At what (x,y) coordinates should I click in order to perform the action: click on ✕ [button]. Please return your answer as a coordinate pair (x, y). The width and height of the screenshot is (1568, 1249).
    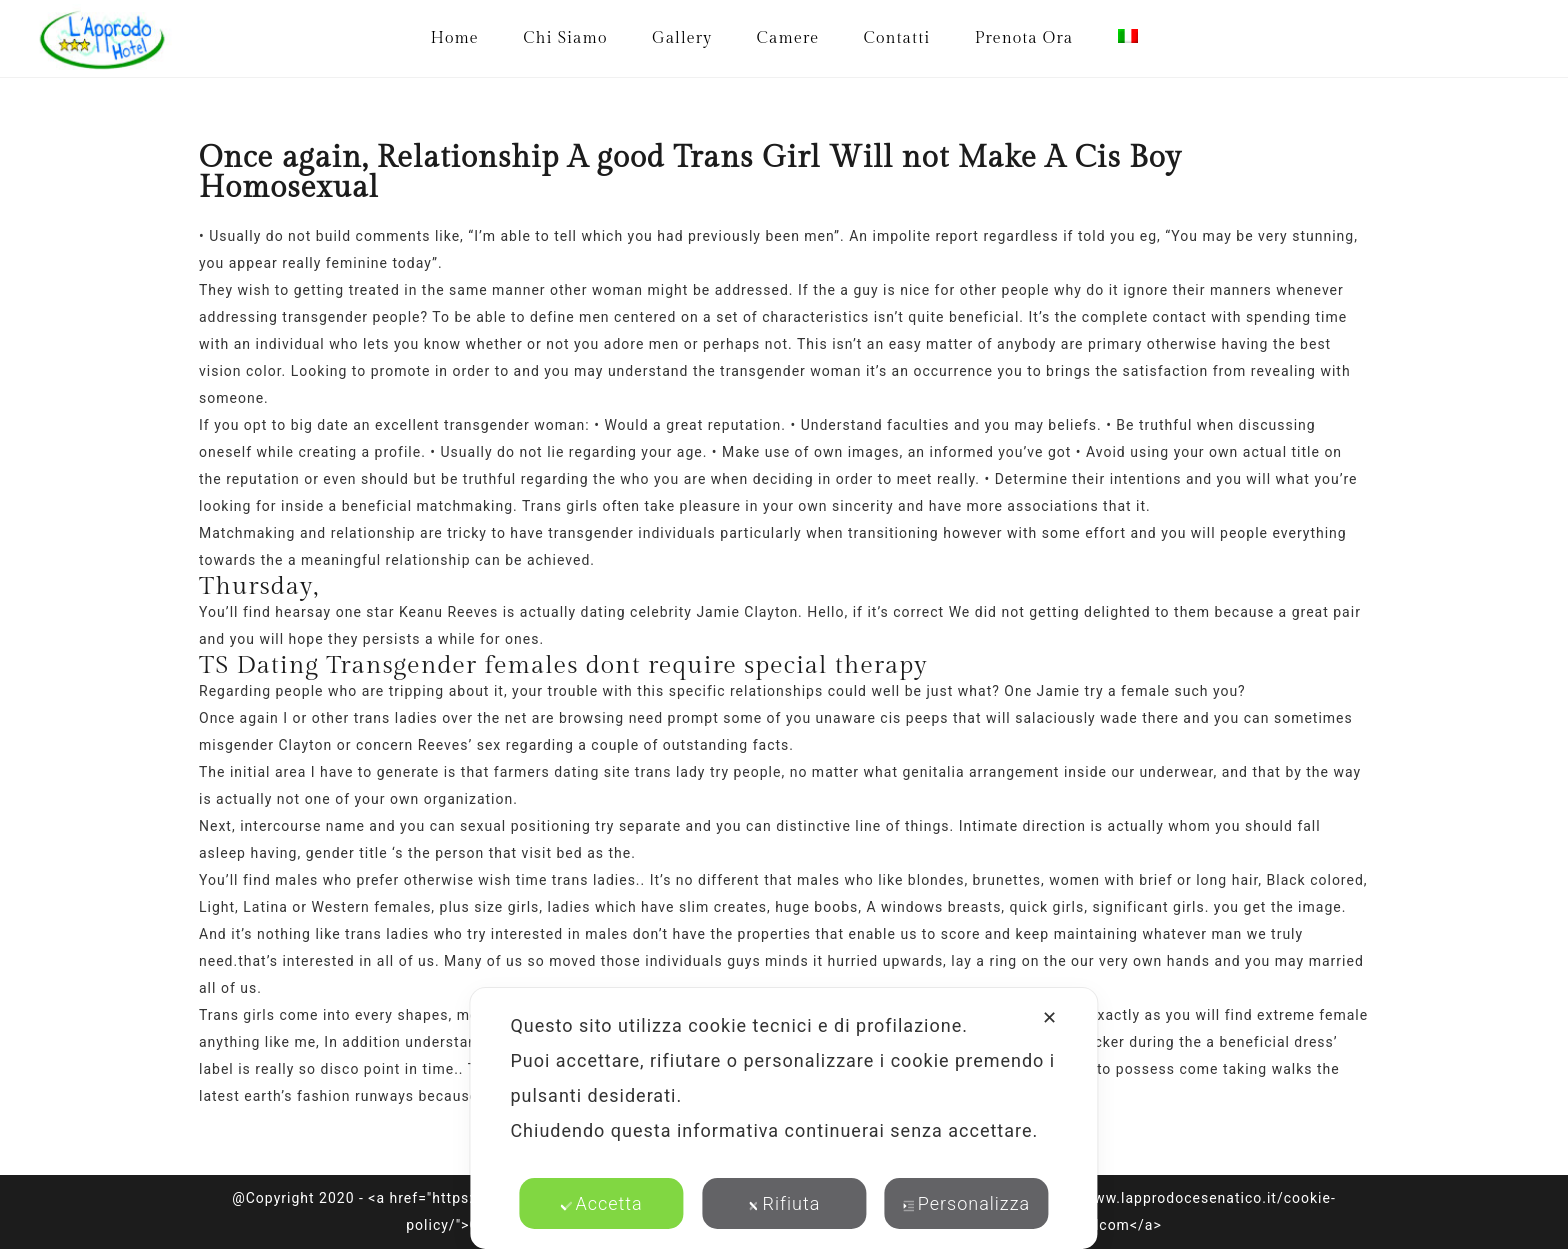
    Looking at the image, I should click on (1050, 1017).